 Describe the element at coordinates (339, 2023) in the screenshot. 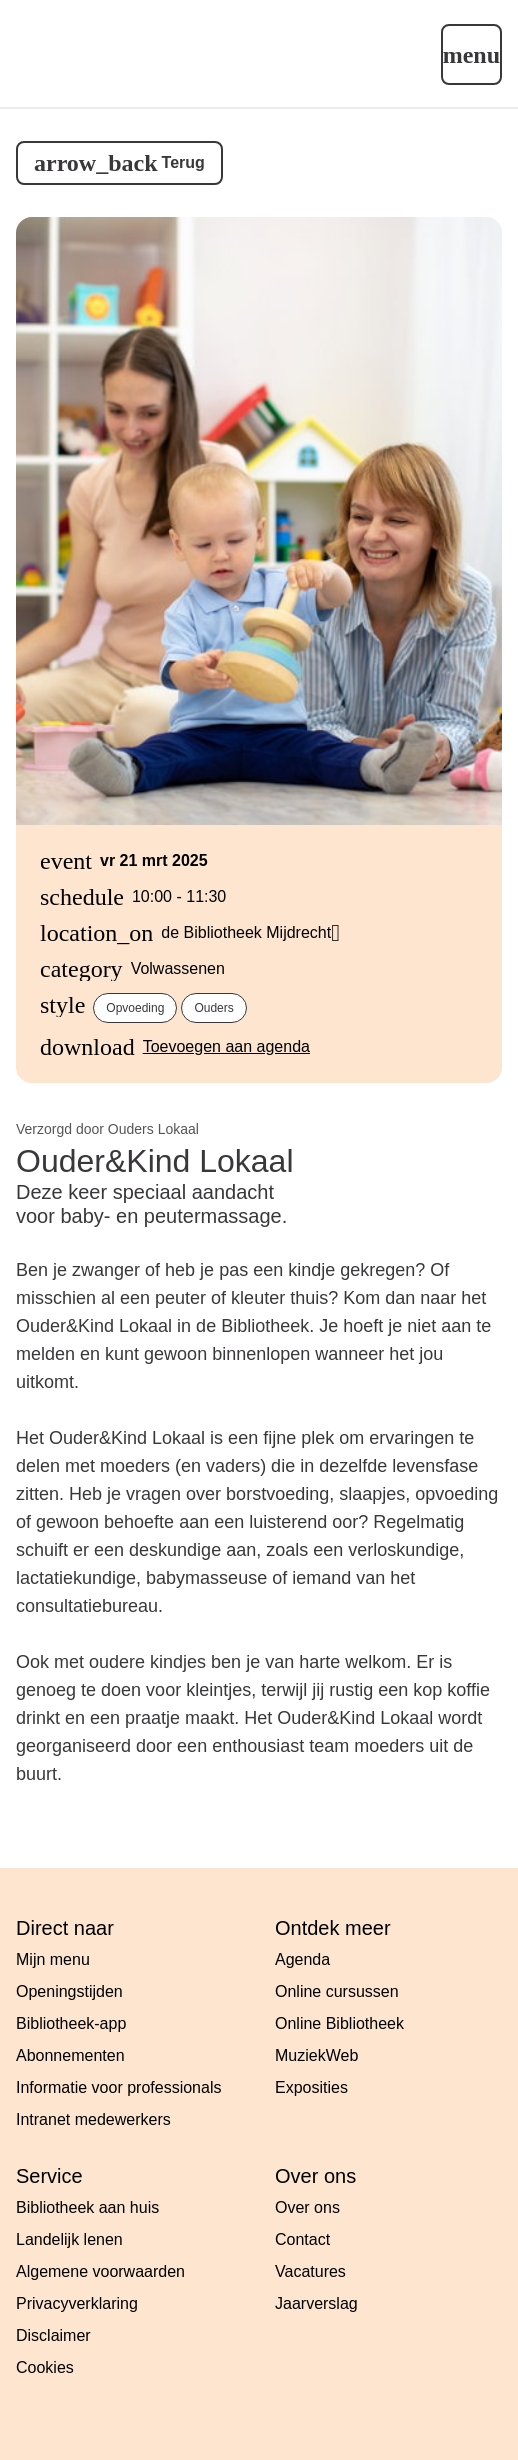

I see `Online Bibliotheek` at that location.